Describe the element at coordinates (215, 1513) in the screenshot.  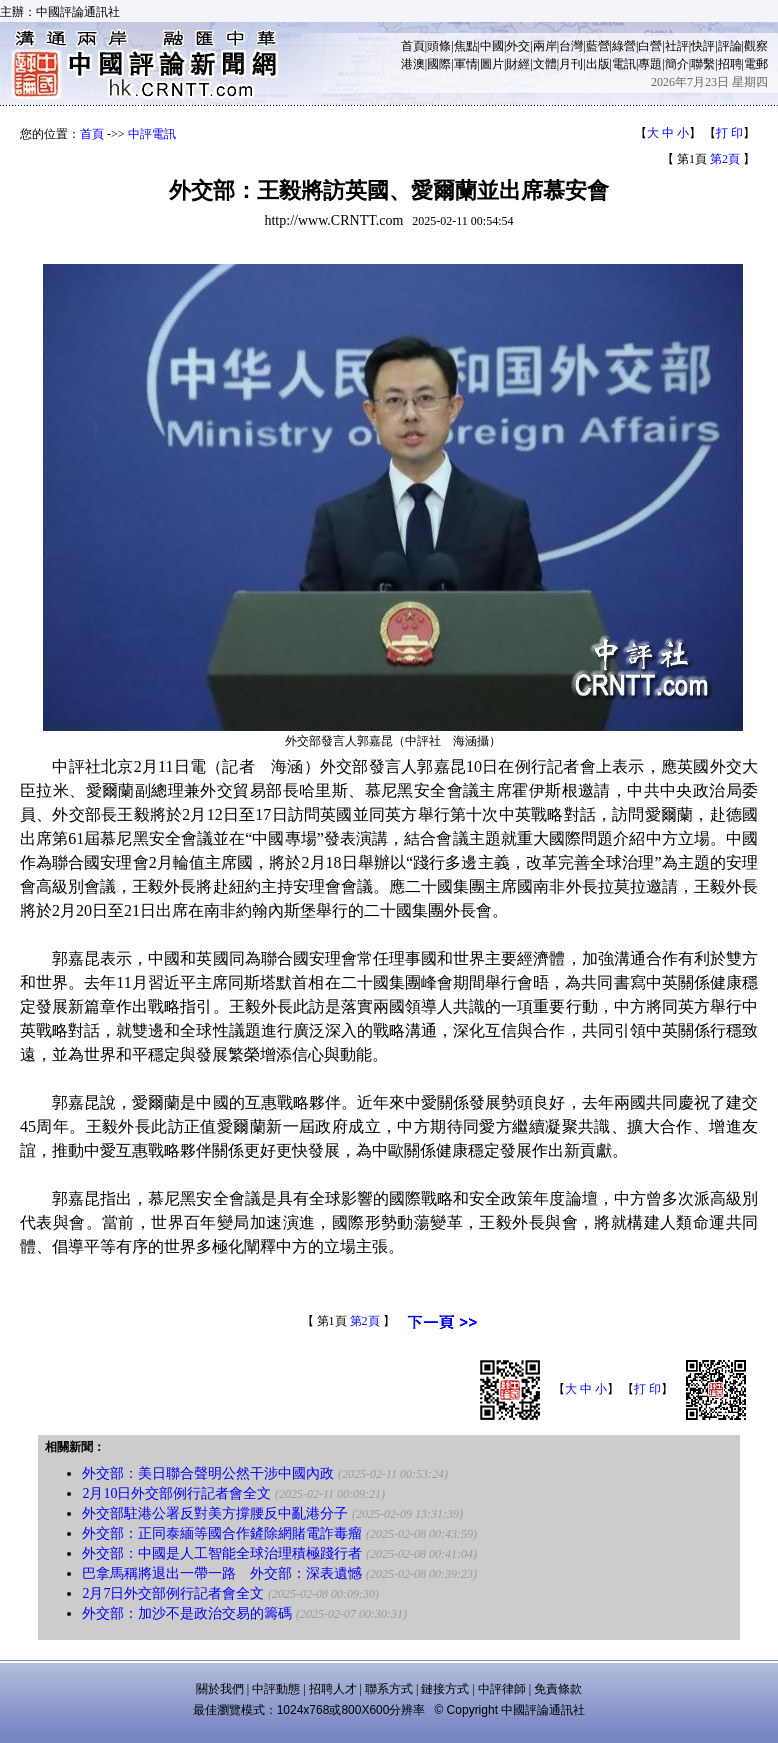
I see `外交部駐港公署反對美方撐腰反中亂港分子` at that location.